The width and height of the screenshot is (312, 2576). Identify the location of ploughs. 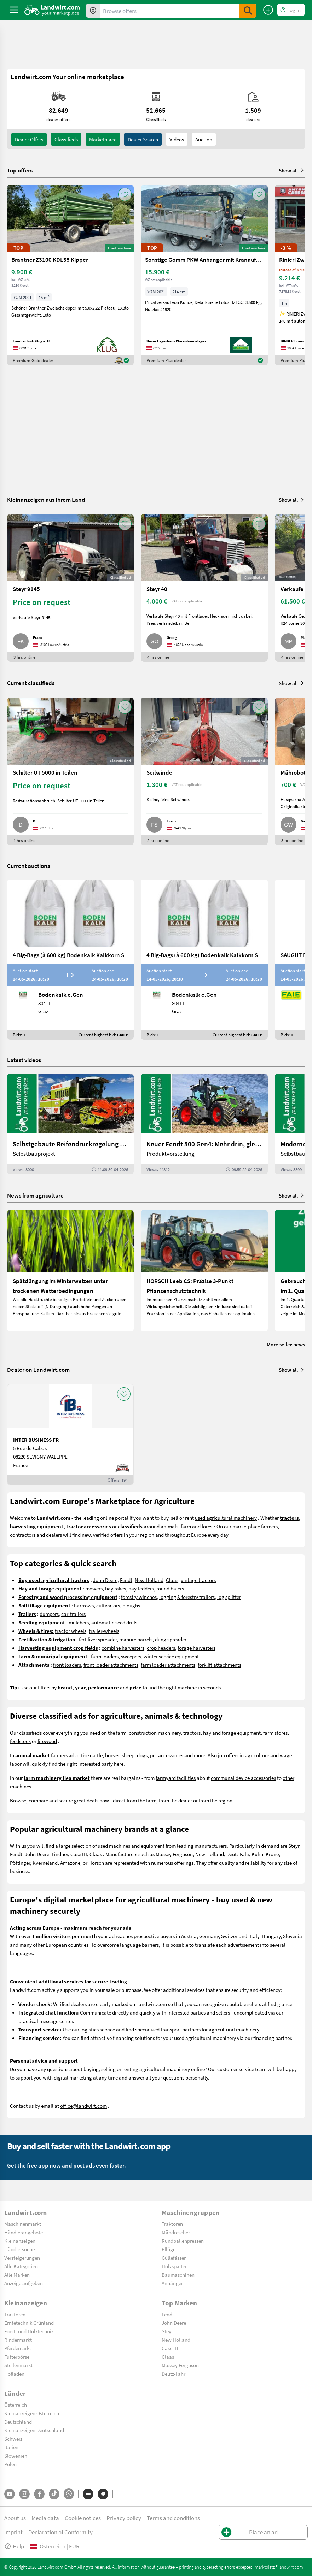
(131, 1605).